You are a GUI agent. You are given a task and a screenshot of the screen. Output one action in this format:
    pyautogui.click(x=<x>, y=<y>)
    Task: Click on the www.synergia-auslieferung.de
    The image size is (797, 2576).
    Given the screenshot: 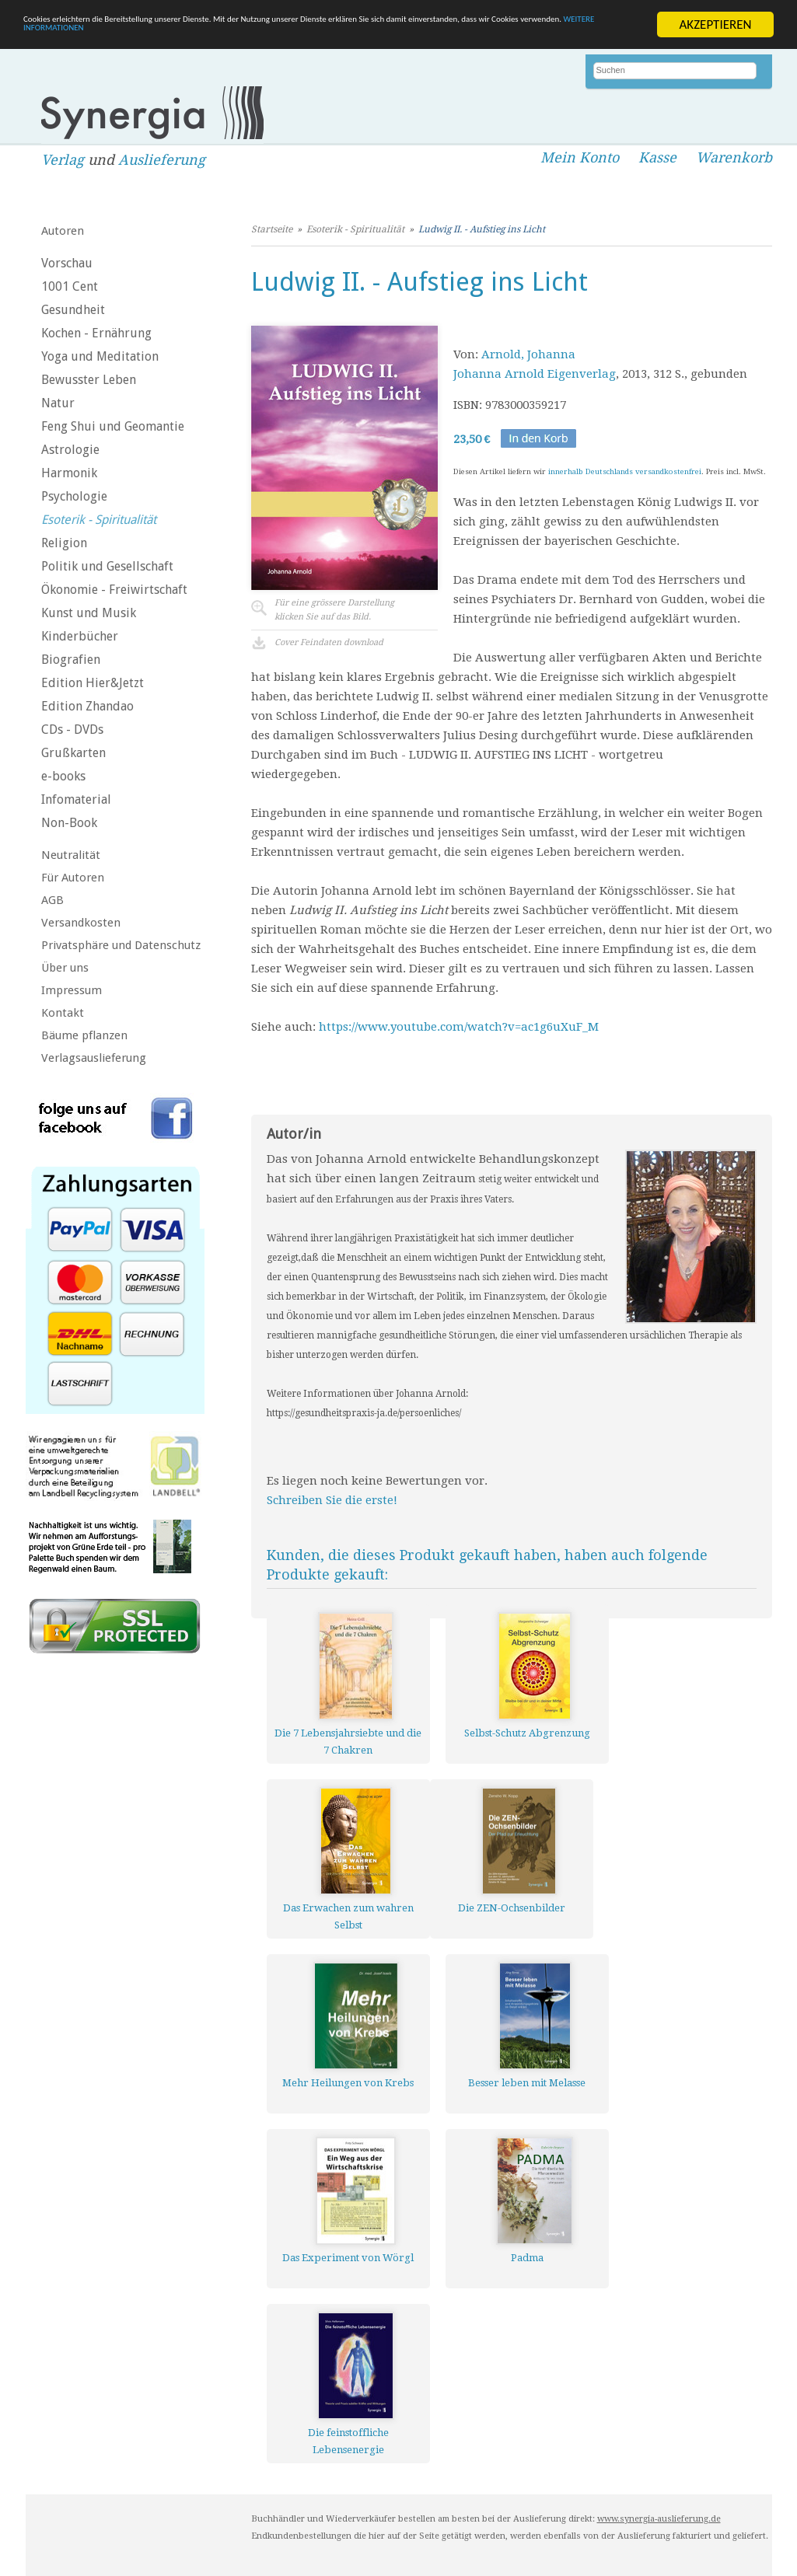 What is the action you would take?
    pyautogui.click(x=659, y=2519)
    